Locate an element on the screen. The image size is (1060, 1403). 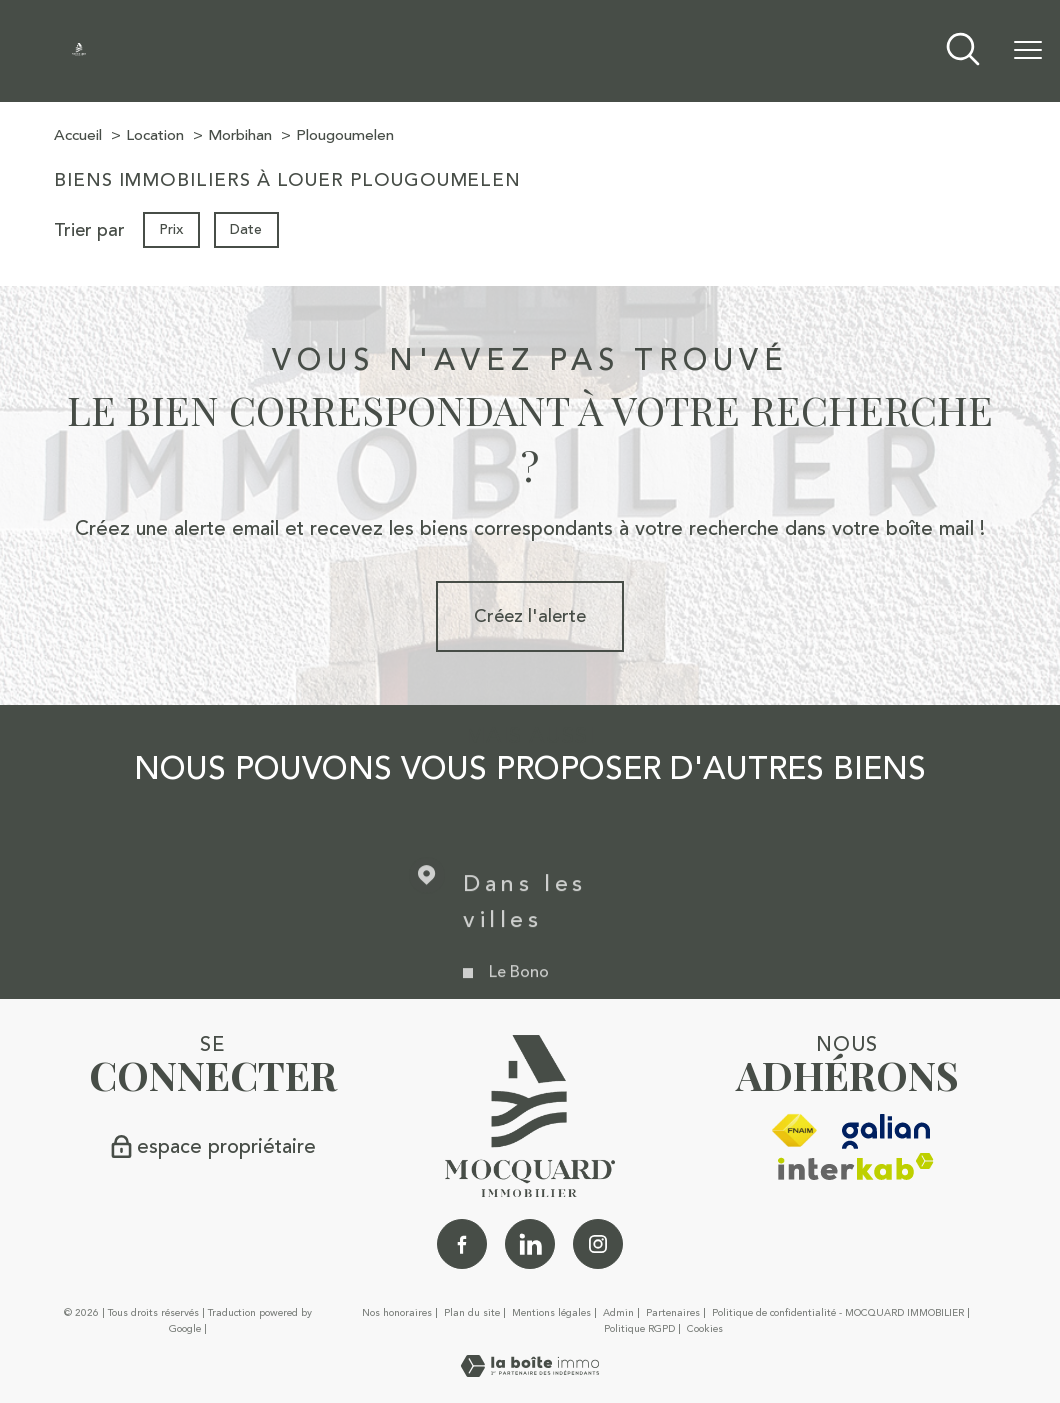
Nos honoraires is located at coordinates (397, 1313).